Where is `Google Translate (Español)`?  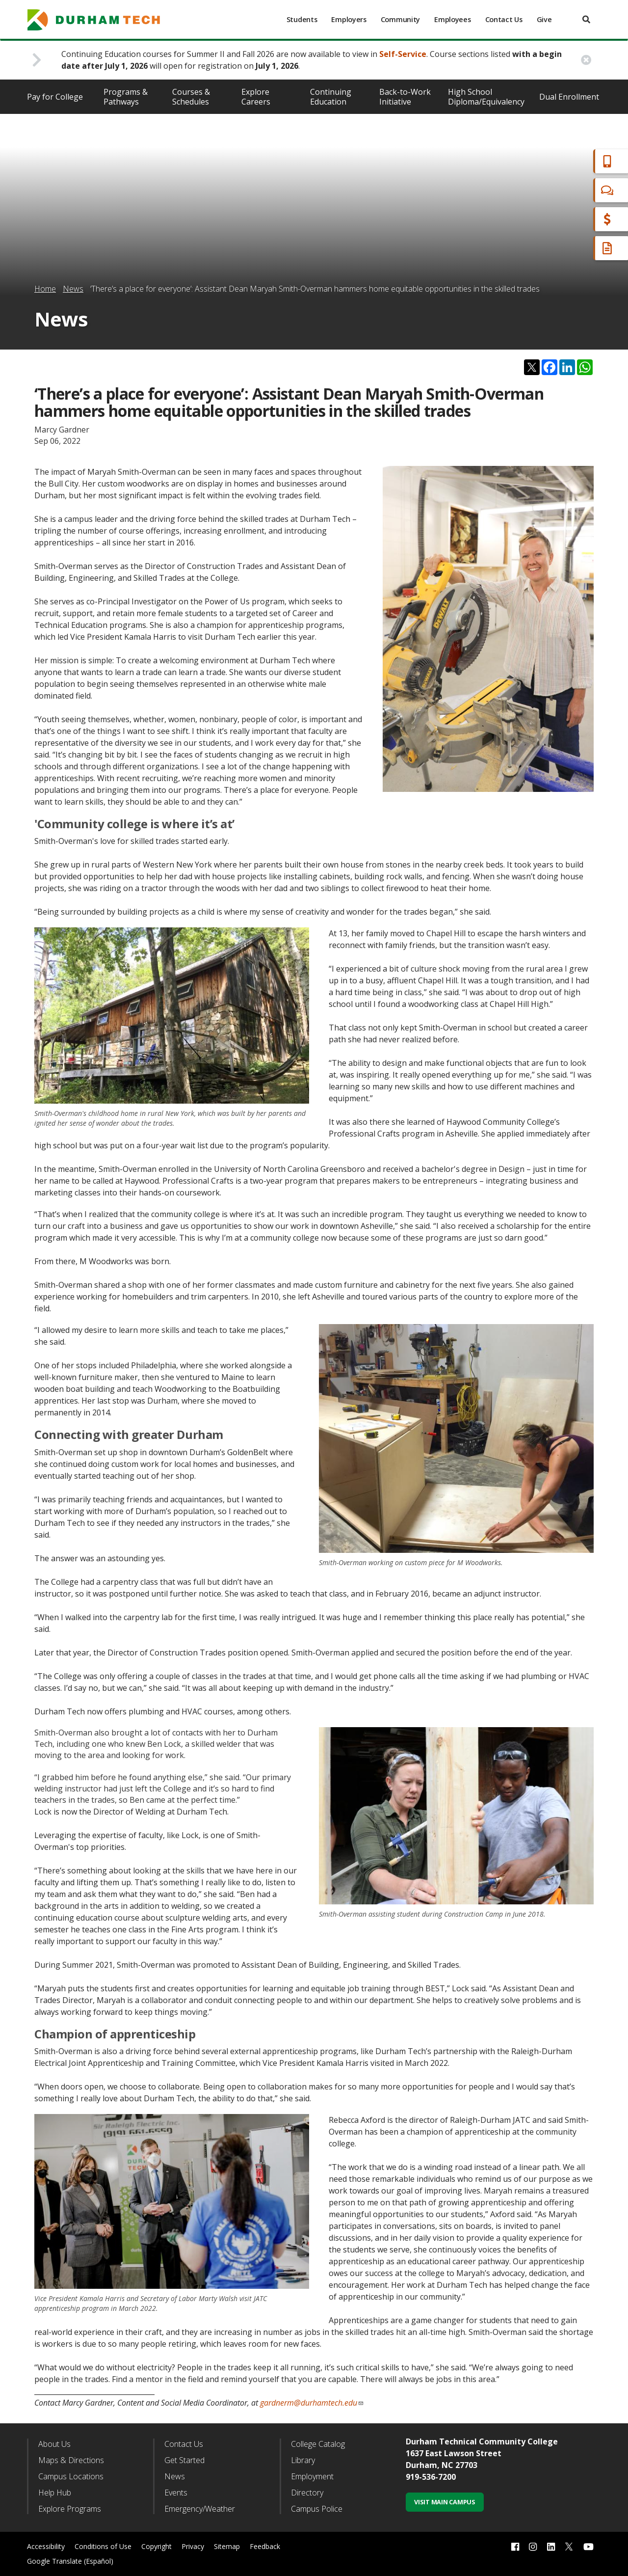 Google Translate (Español) is located at coordinates (70, 2561).